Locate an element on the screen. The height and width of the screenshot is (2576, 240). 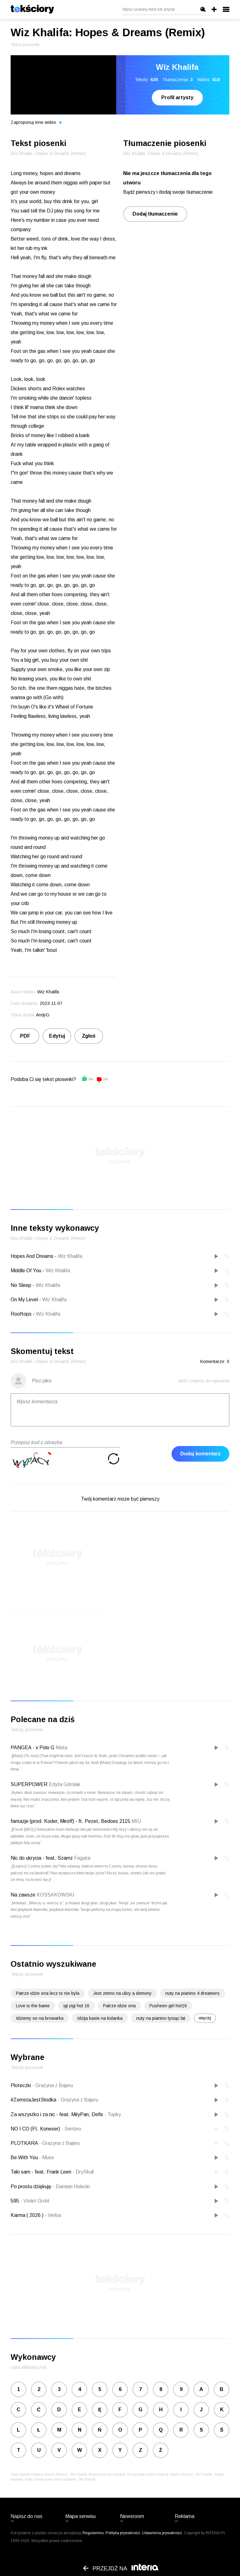
Profil artysty is located at coordinates (177, 97).